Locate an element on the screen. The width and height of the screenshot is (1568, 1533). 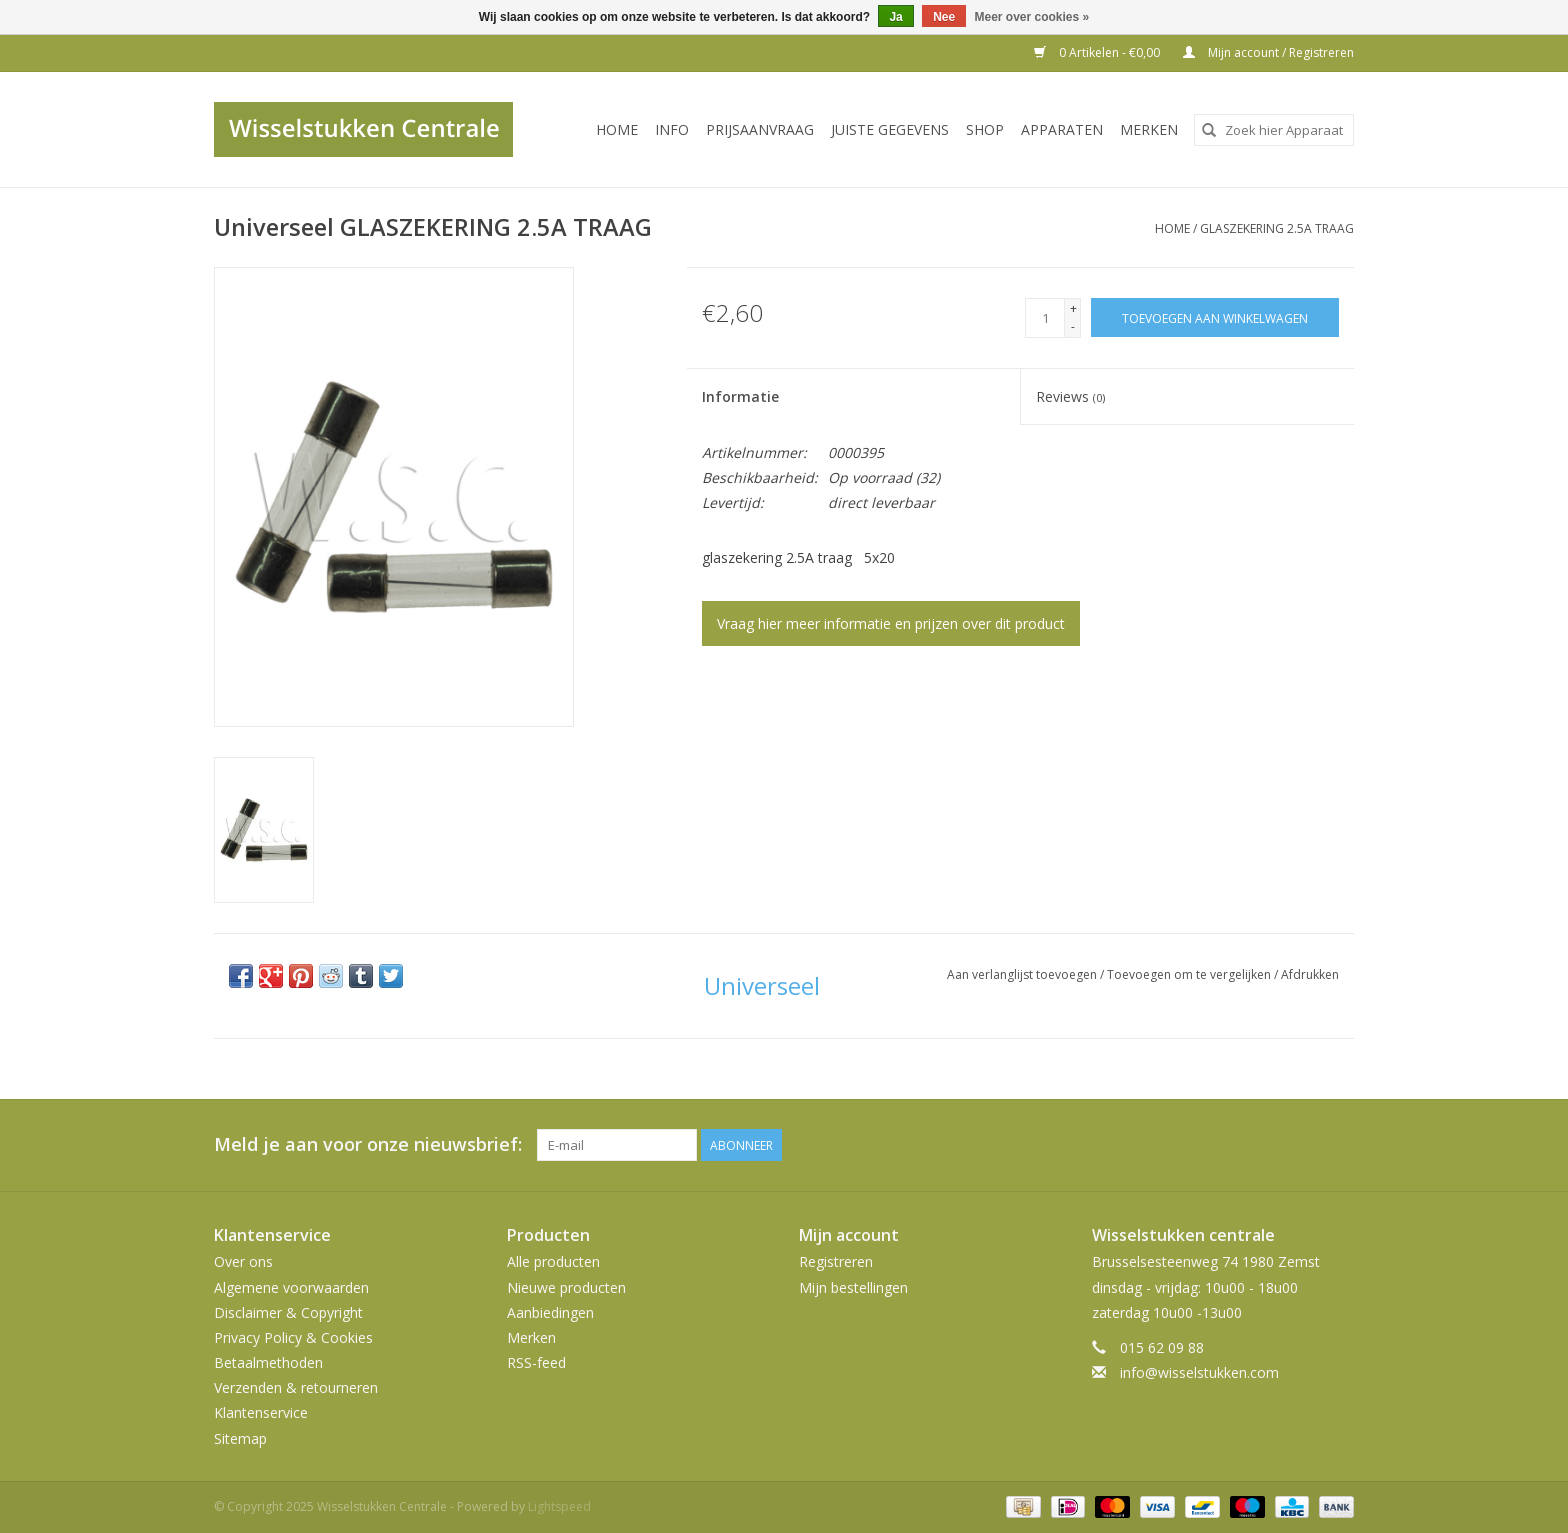
Toevoegen om te vergelijken is located at coordinates (1190, 974).